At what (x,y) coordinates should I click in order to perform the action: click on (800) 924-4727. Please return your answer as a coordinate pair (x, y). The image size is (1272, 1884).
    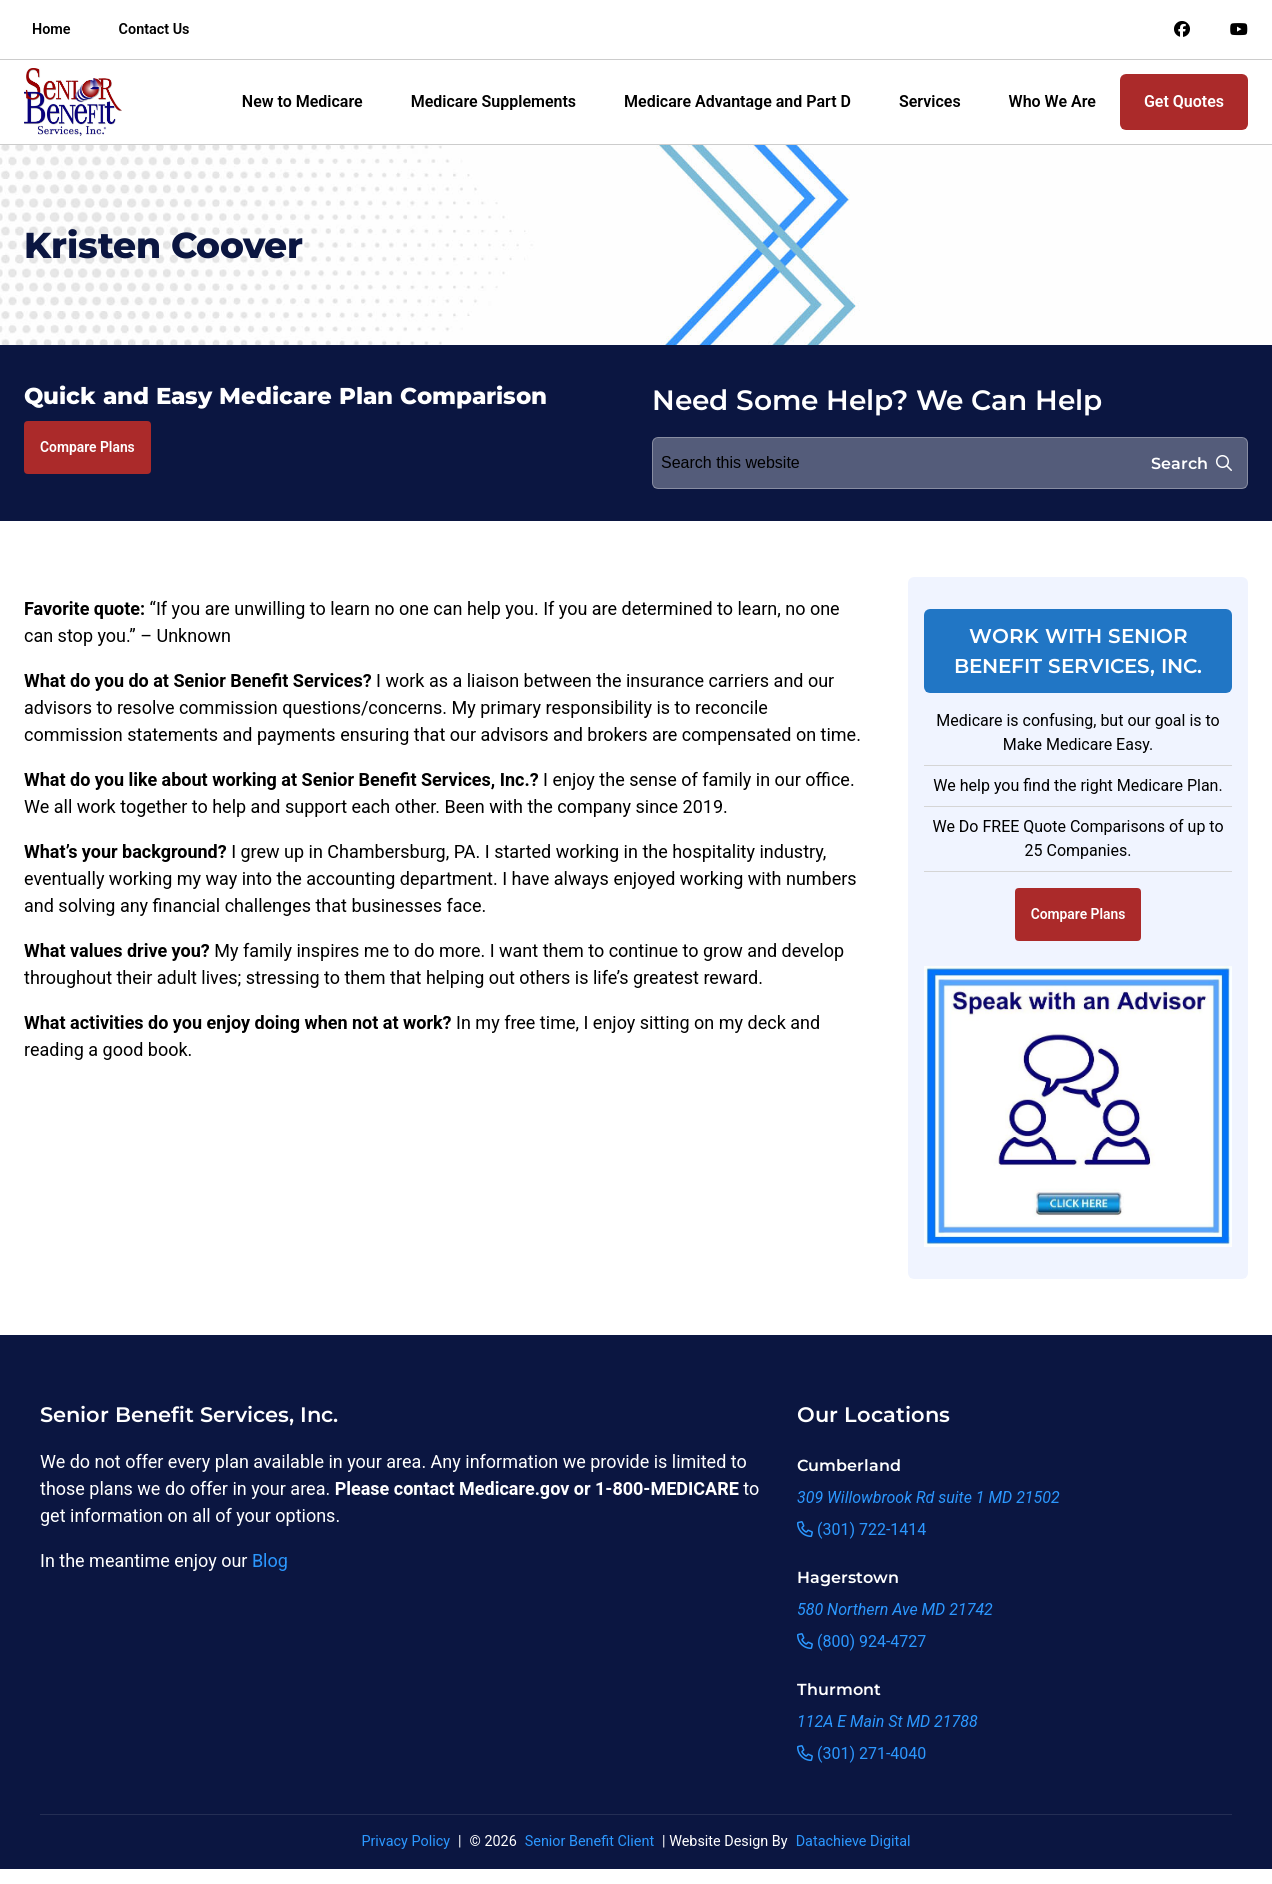
    Looking at the image, I should click on (861, 1641).